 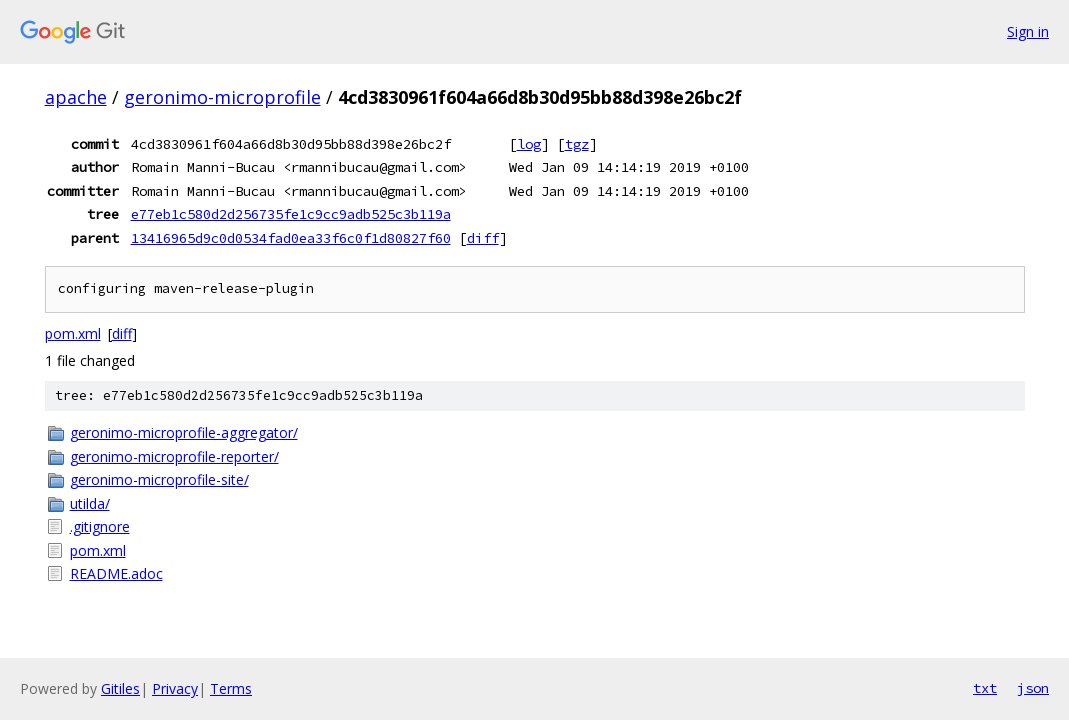 What do you see at coordinates (116, 573) in the screenshot?
I see `README.adoc` at bounding box center [116, 573].